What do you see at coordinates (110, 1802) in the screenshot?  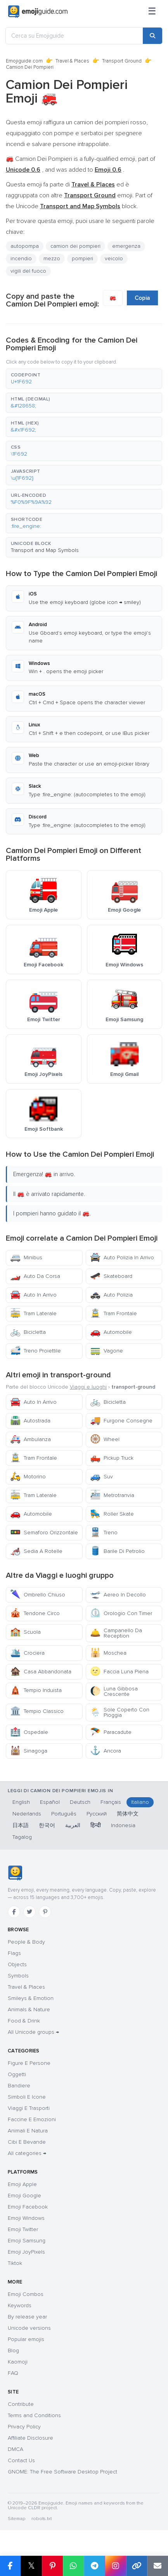 I see `Français` at bounding box center [110, 1802].